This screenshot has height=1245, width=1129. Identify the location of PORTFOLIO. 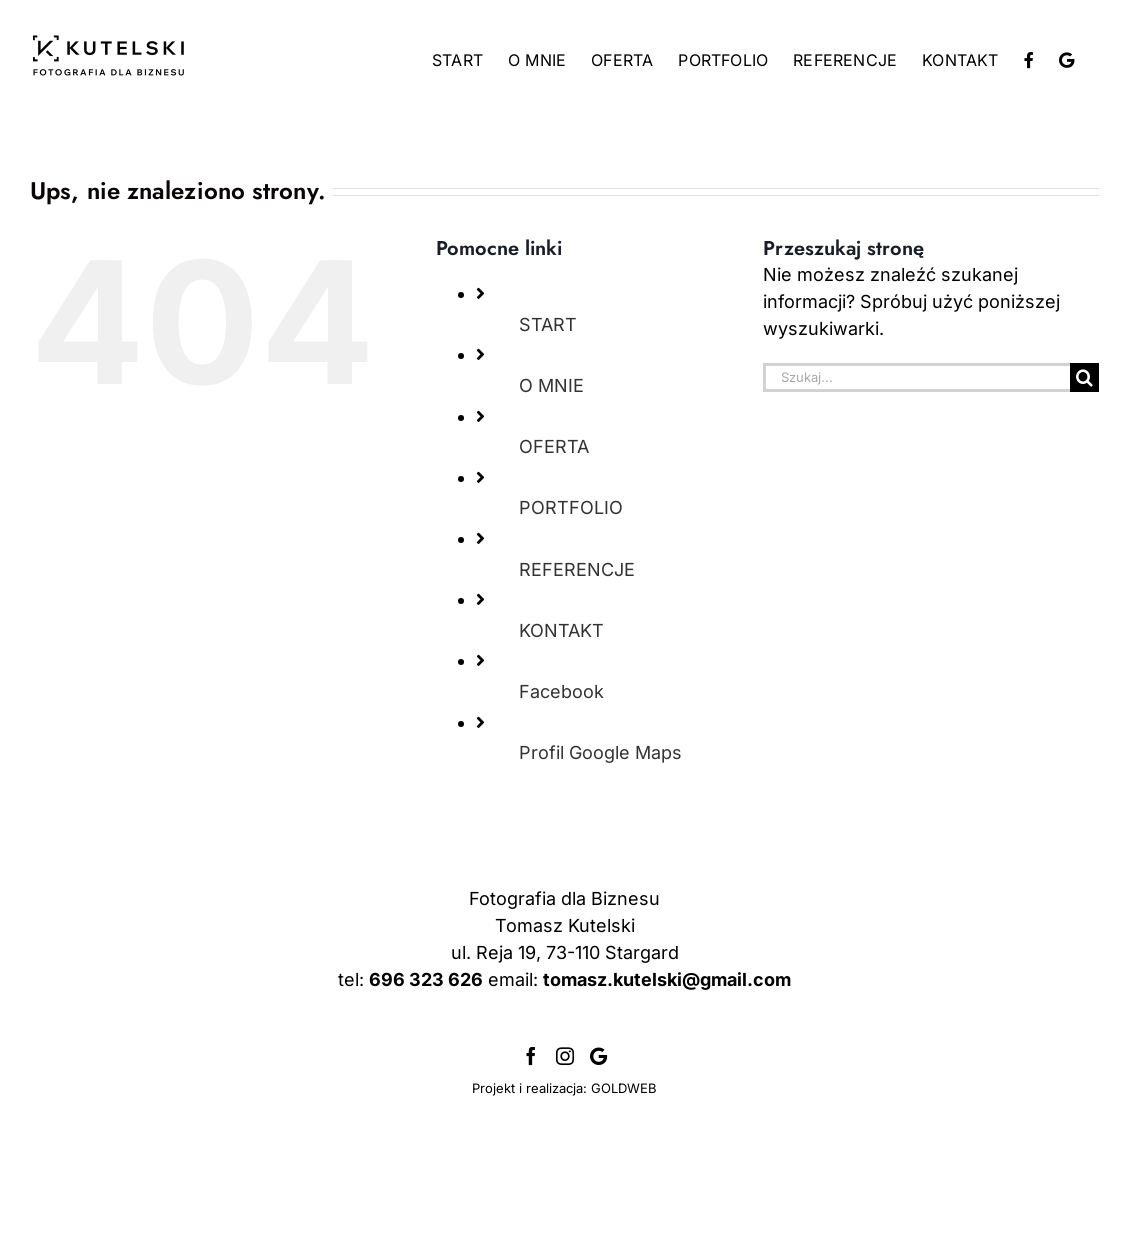
(571, 507).